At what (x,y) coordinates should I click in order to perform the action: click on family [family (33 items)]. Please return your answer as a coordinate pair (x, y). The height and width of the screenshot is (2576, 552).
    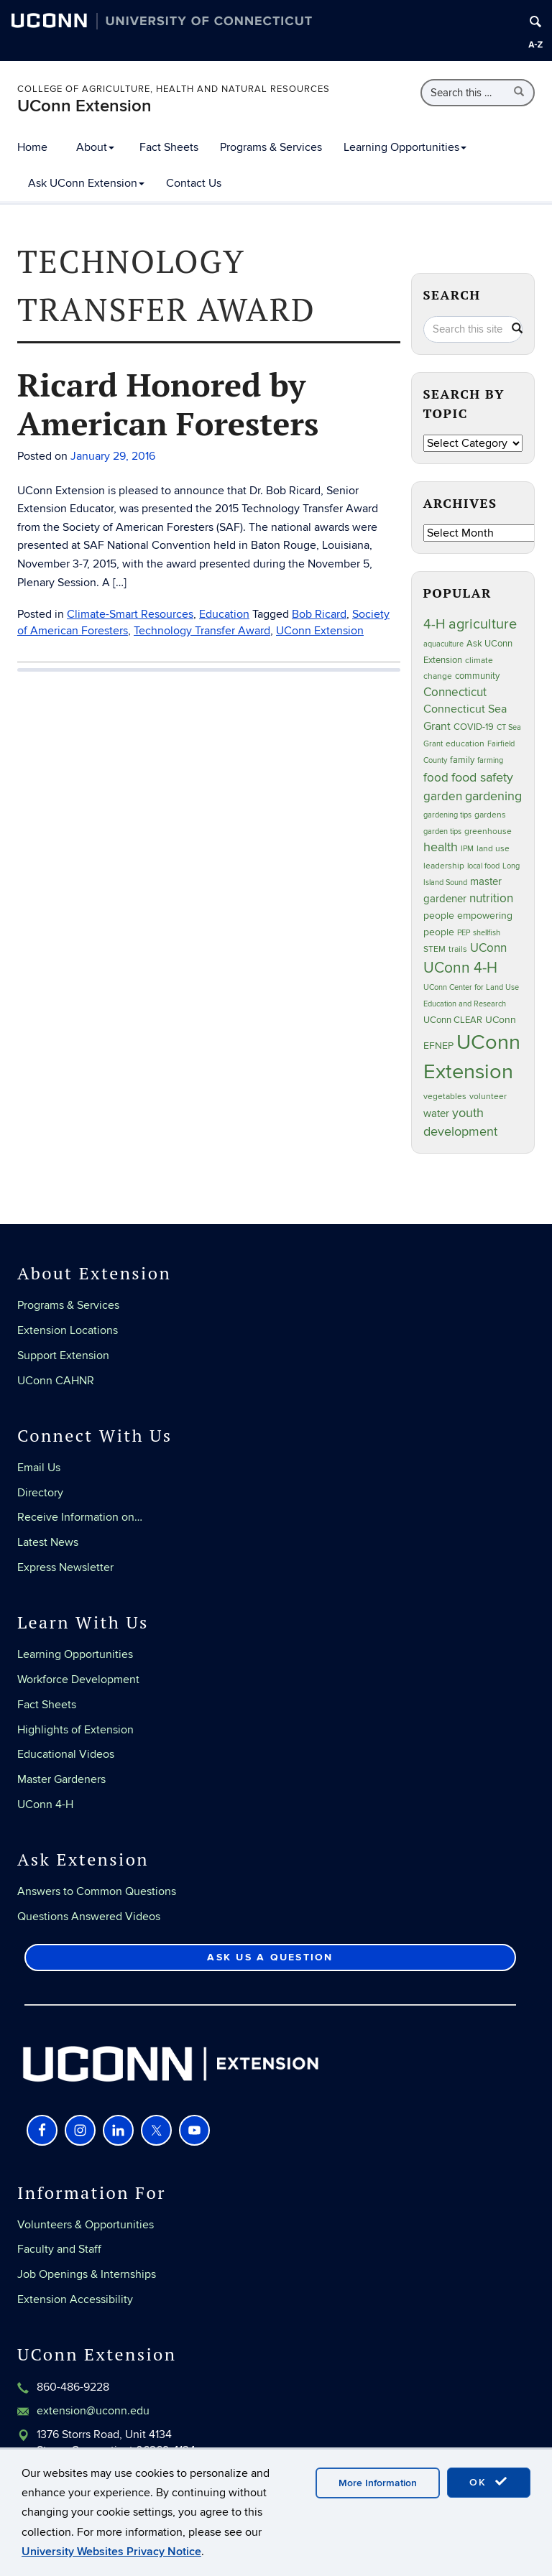
    Looking at the image, I should click on (462, 760).